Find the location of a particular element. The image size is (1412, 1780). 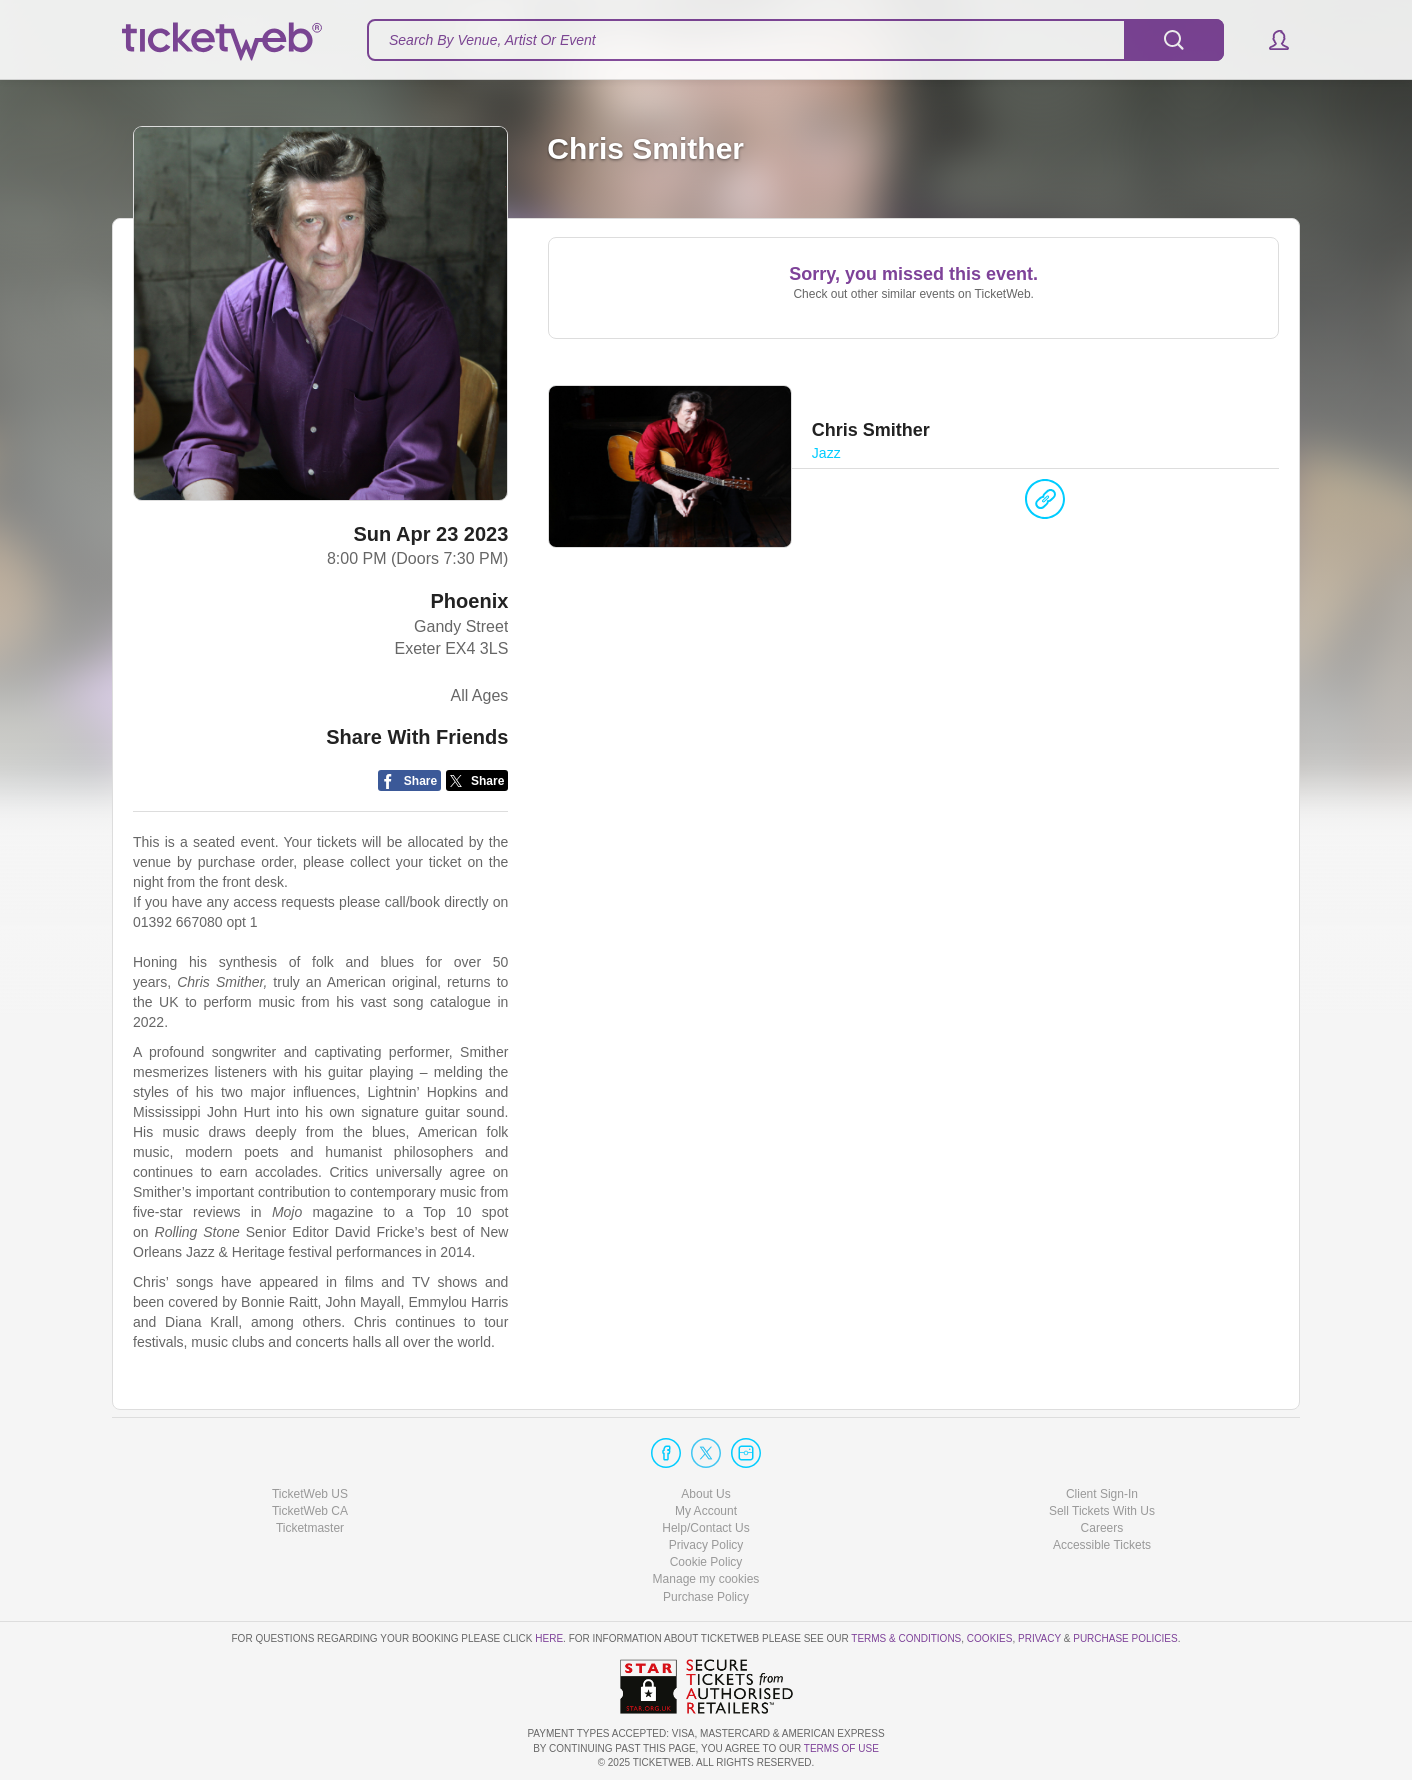

here is located at coordinates (549, 1638).